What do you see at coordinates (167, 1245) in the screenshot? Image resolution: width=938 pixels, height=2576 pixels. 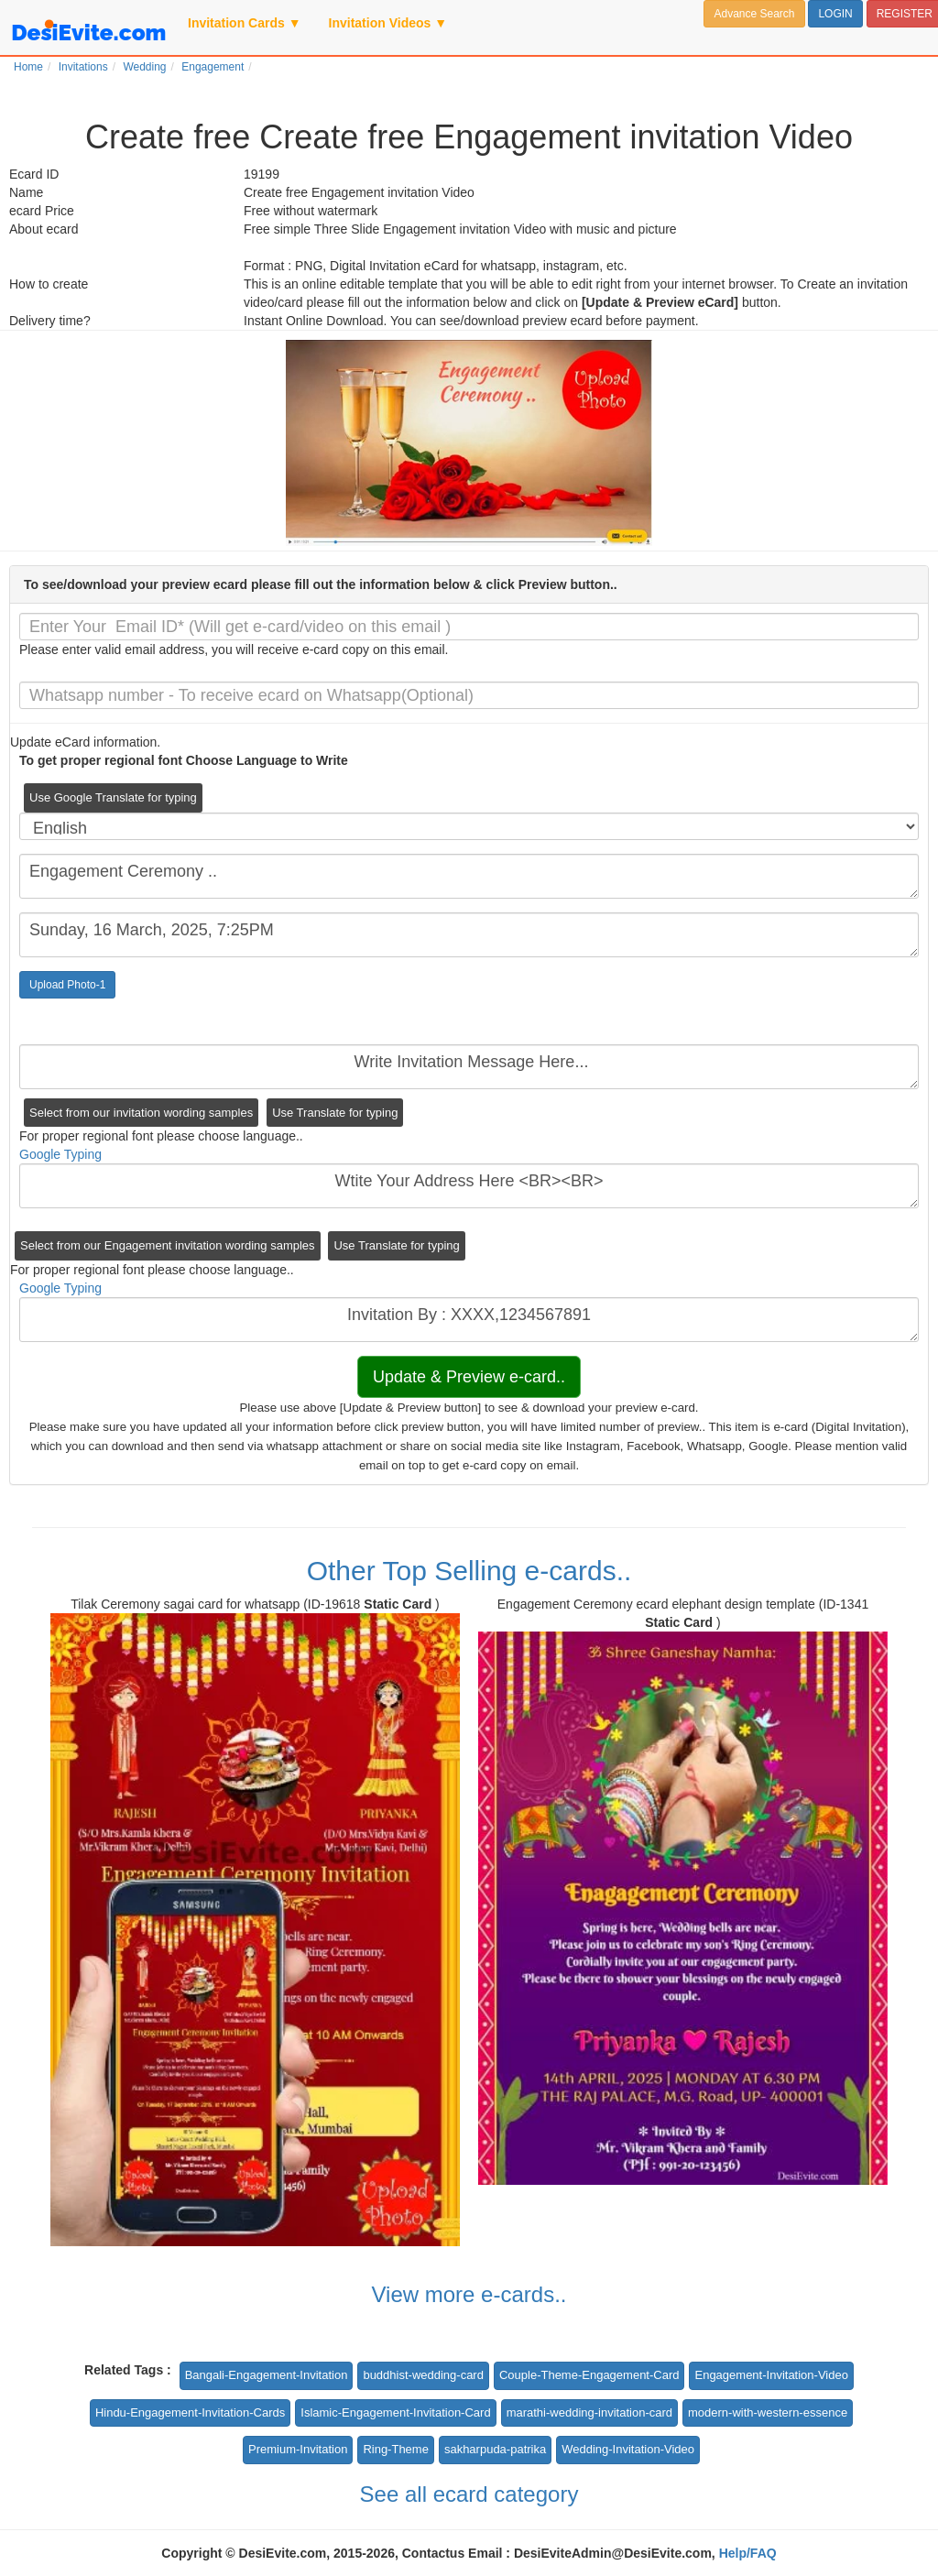 I see `Select from our Engagement invitation wording samples` at bounding box center [167, 1245].